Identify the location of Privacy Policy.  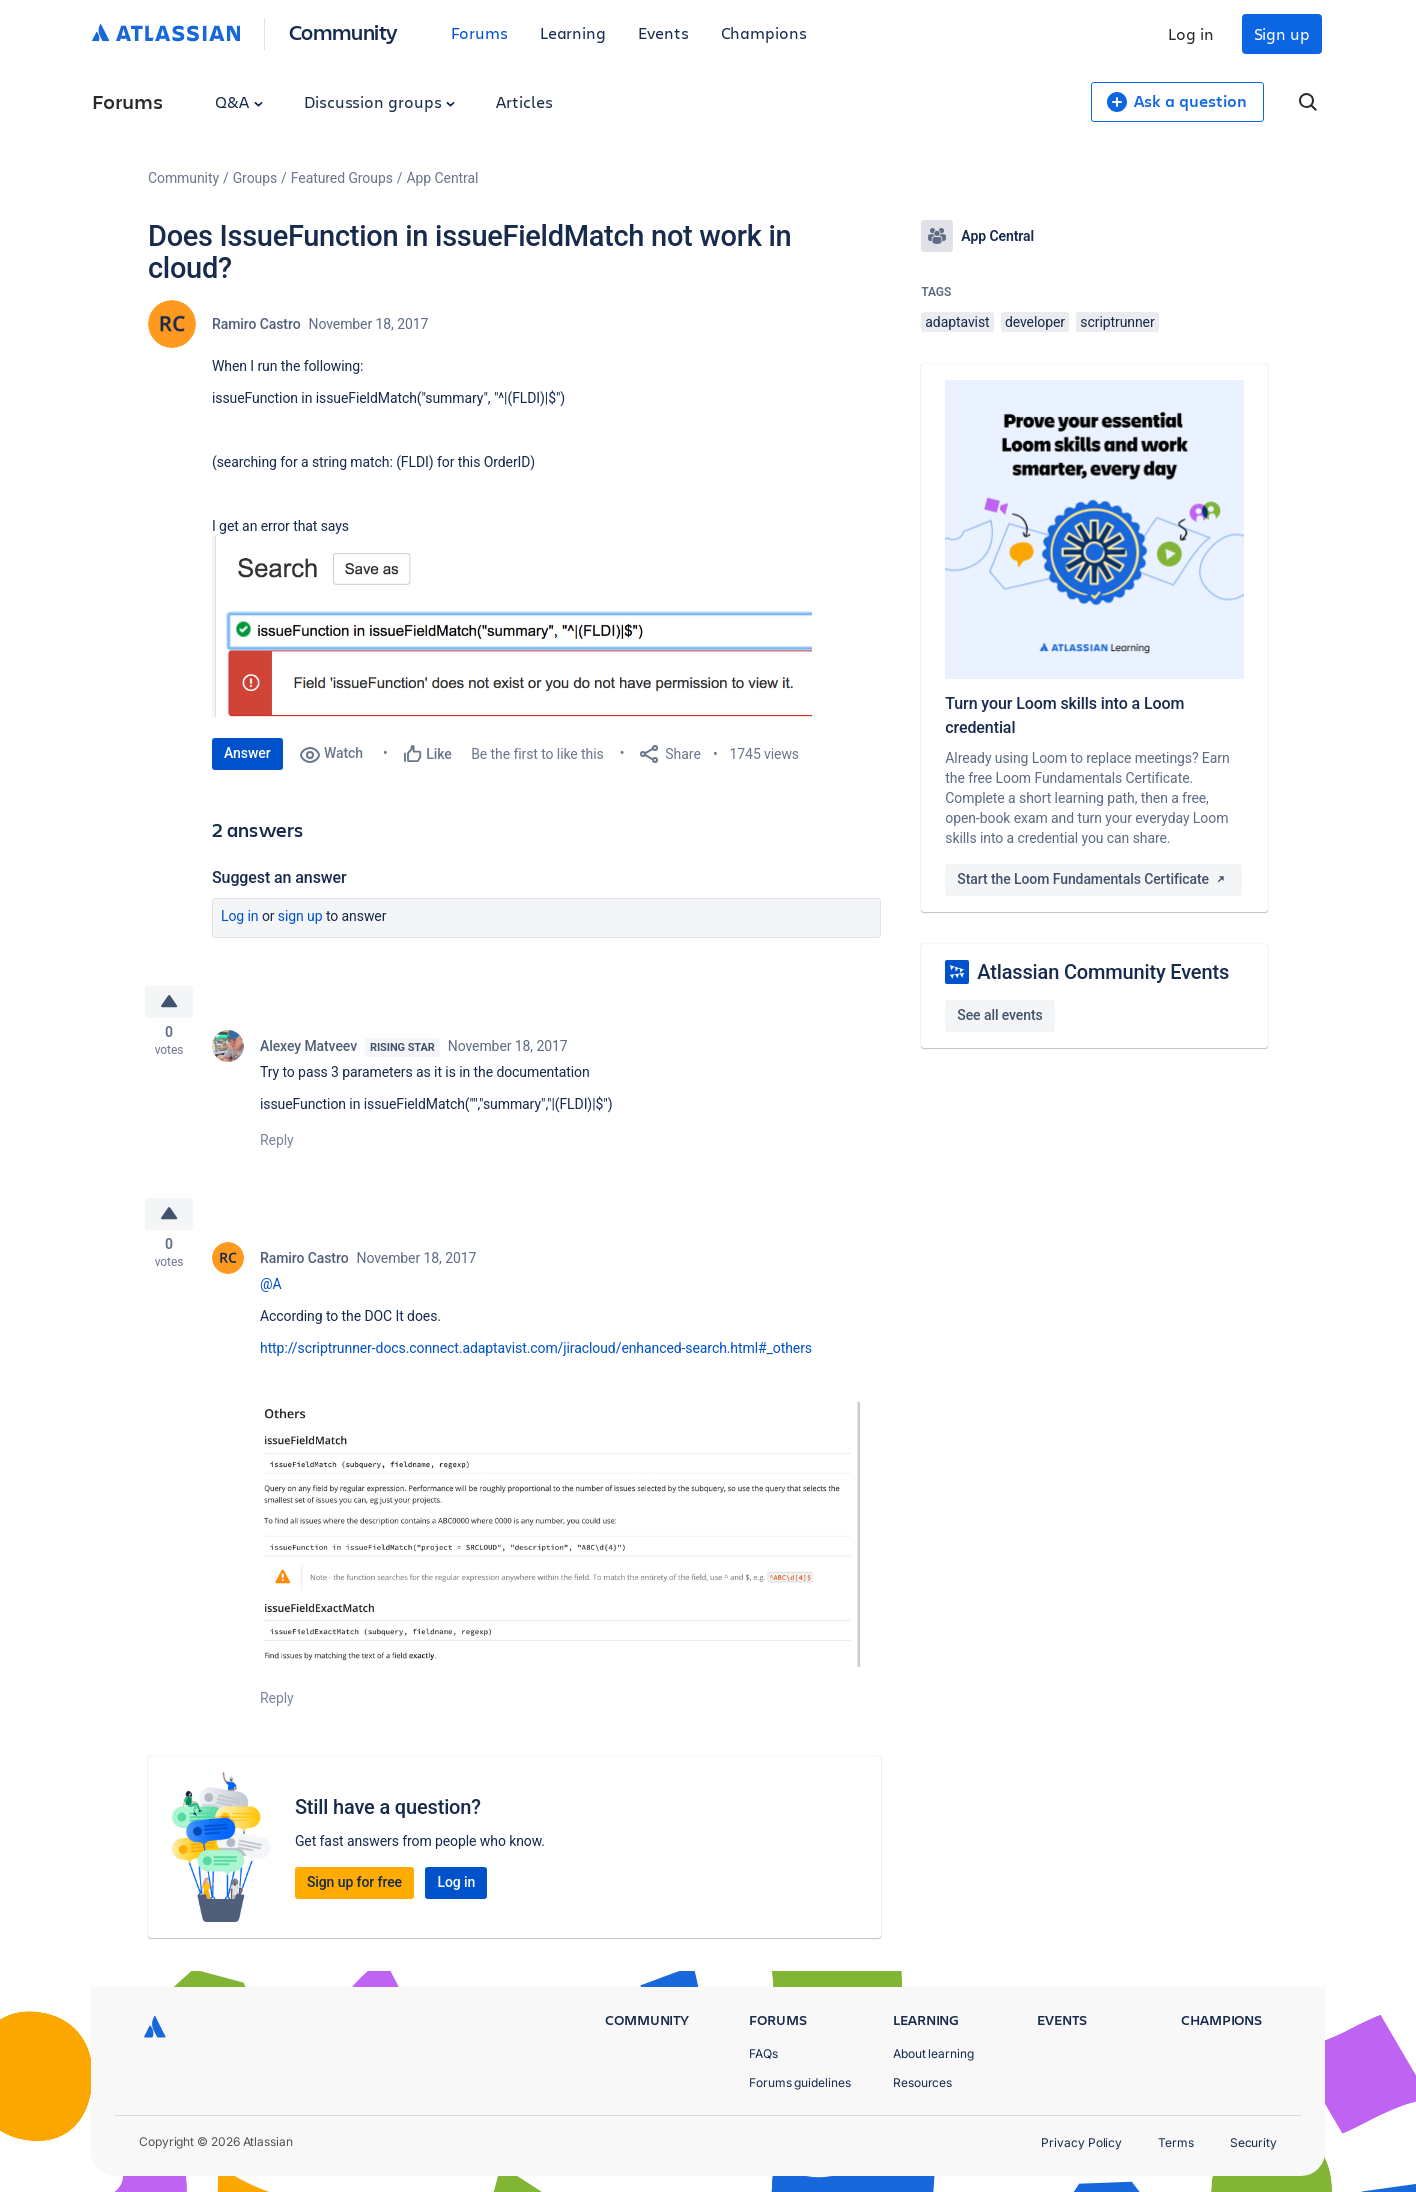
(1081, 2142).